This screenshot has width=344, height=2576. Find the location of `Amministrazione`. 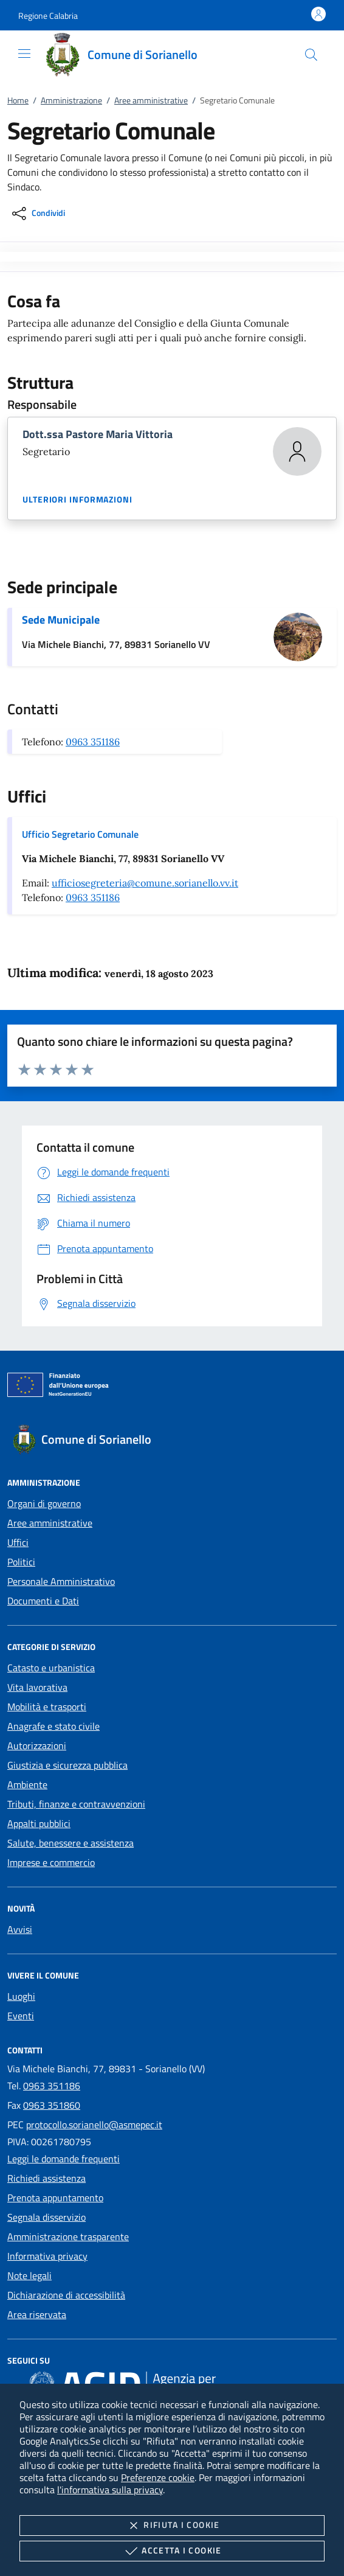

Amministrazione is located at coordinates (71, 100).